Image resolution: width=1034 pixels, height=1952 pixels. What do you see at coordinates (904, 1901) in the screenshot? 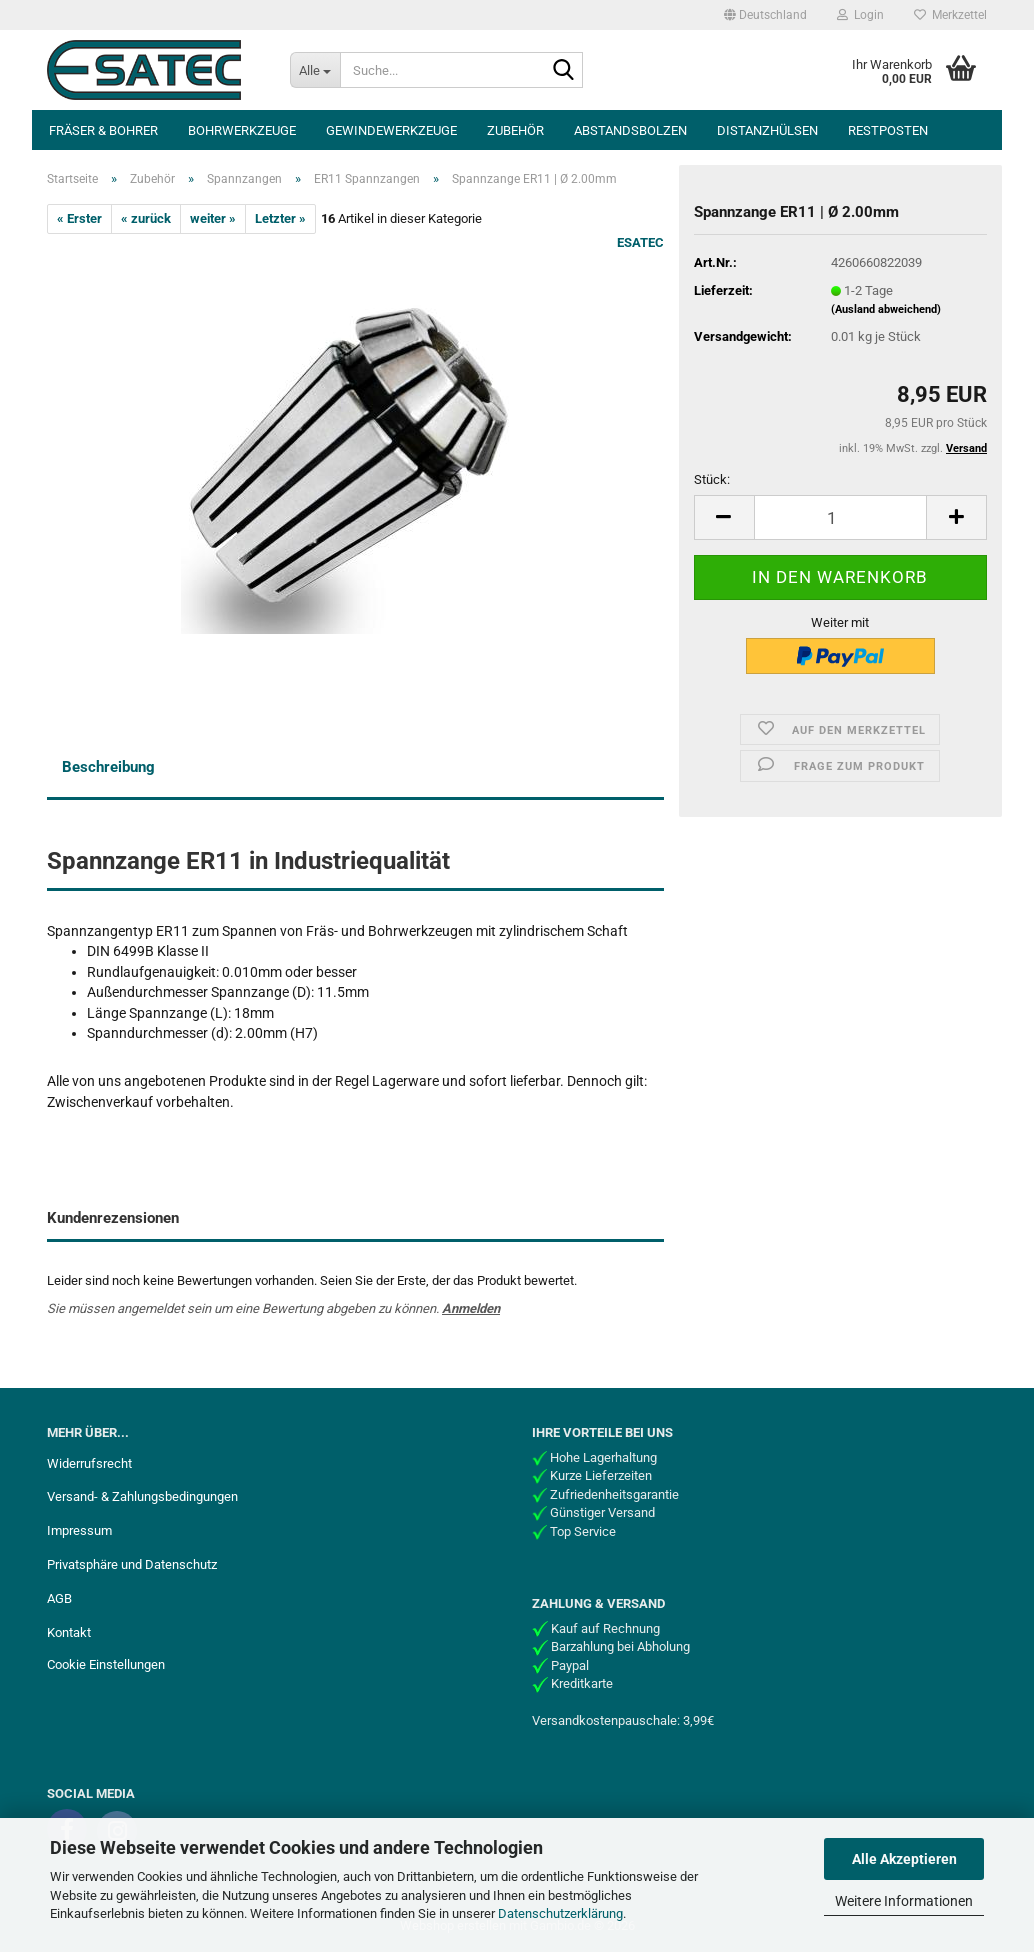
I see `Weitere Informationen` at bounding box center [904, 1901].